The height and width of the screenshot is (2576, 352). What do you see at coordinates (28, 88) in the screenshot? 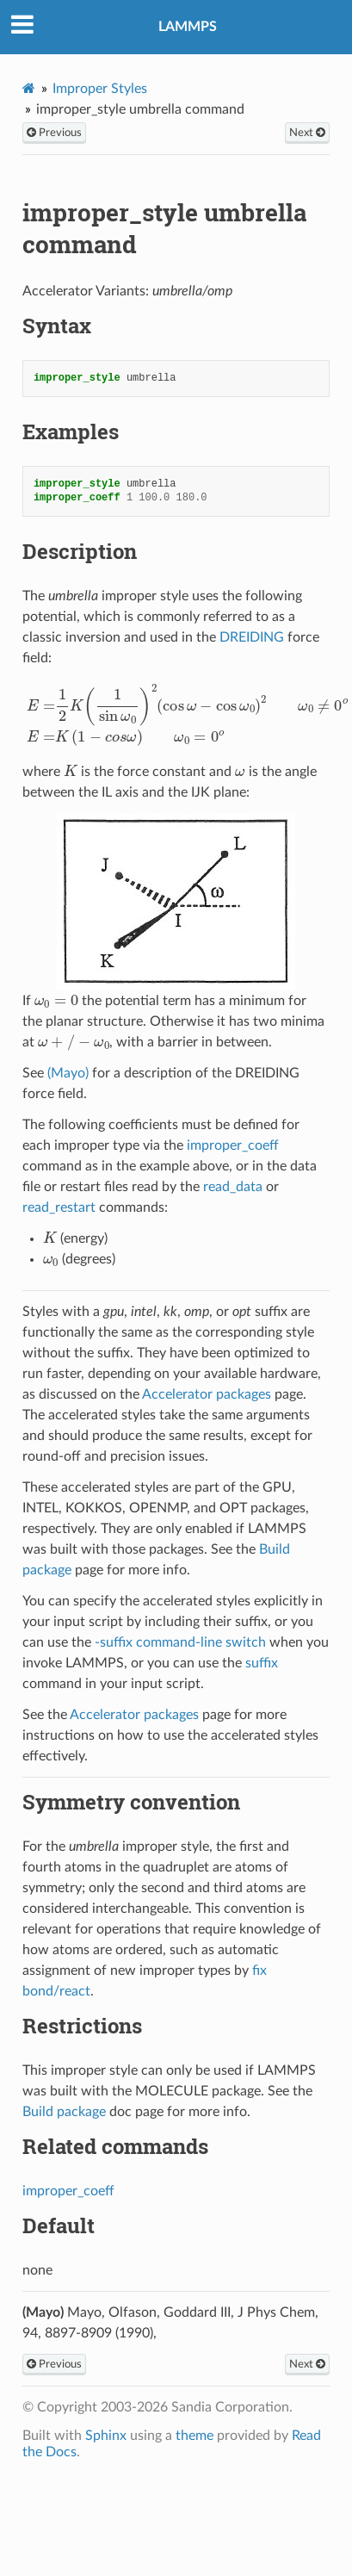
I see `[Home]` at bounding box center [28, 88].